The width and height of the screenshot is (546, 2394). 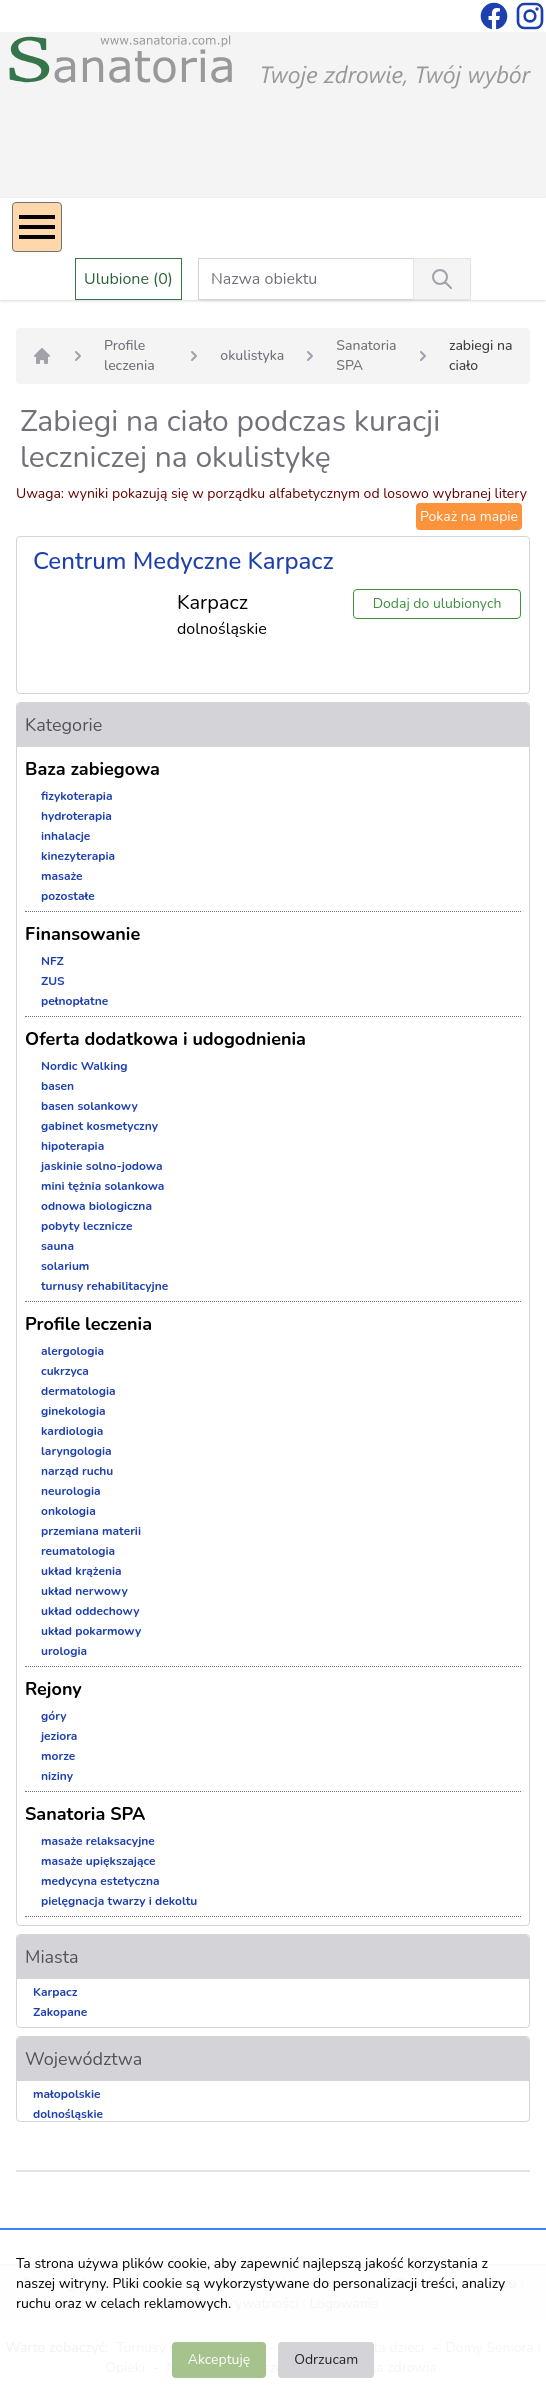 What do you see at coordinates (100, 1881) in the screenshot?
I see `medycyna estetyczna` at bounding box center [100, 1881].